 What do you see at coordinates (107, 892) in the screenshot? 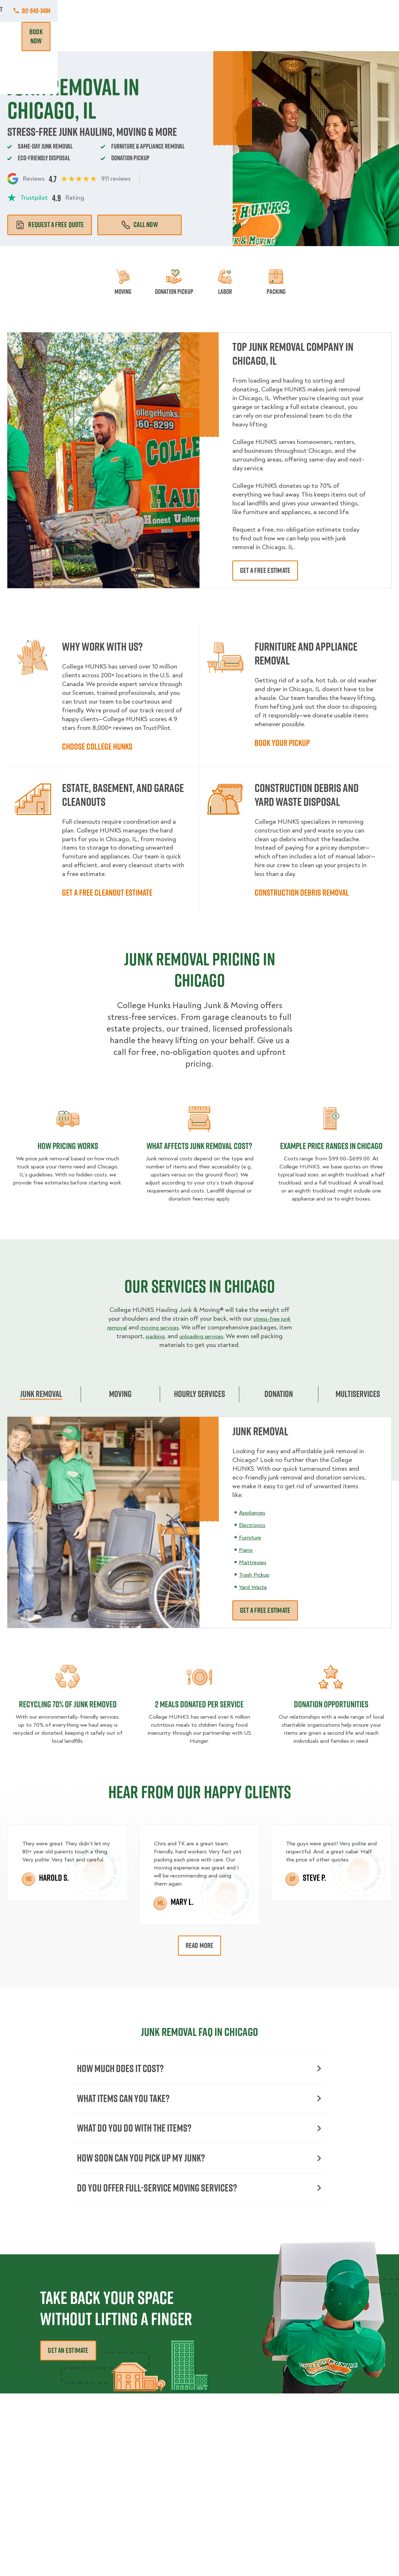
I see `Get a Free Cleanout Estimate` at bounding box center [107, 892].